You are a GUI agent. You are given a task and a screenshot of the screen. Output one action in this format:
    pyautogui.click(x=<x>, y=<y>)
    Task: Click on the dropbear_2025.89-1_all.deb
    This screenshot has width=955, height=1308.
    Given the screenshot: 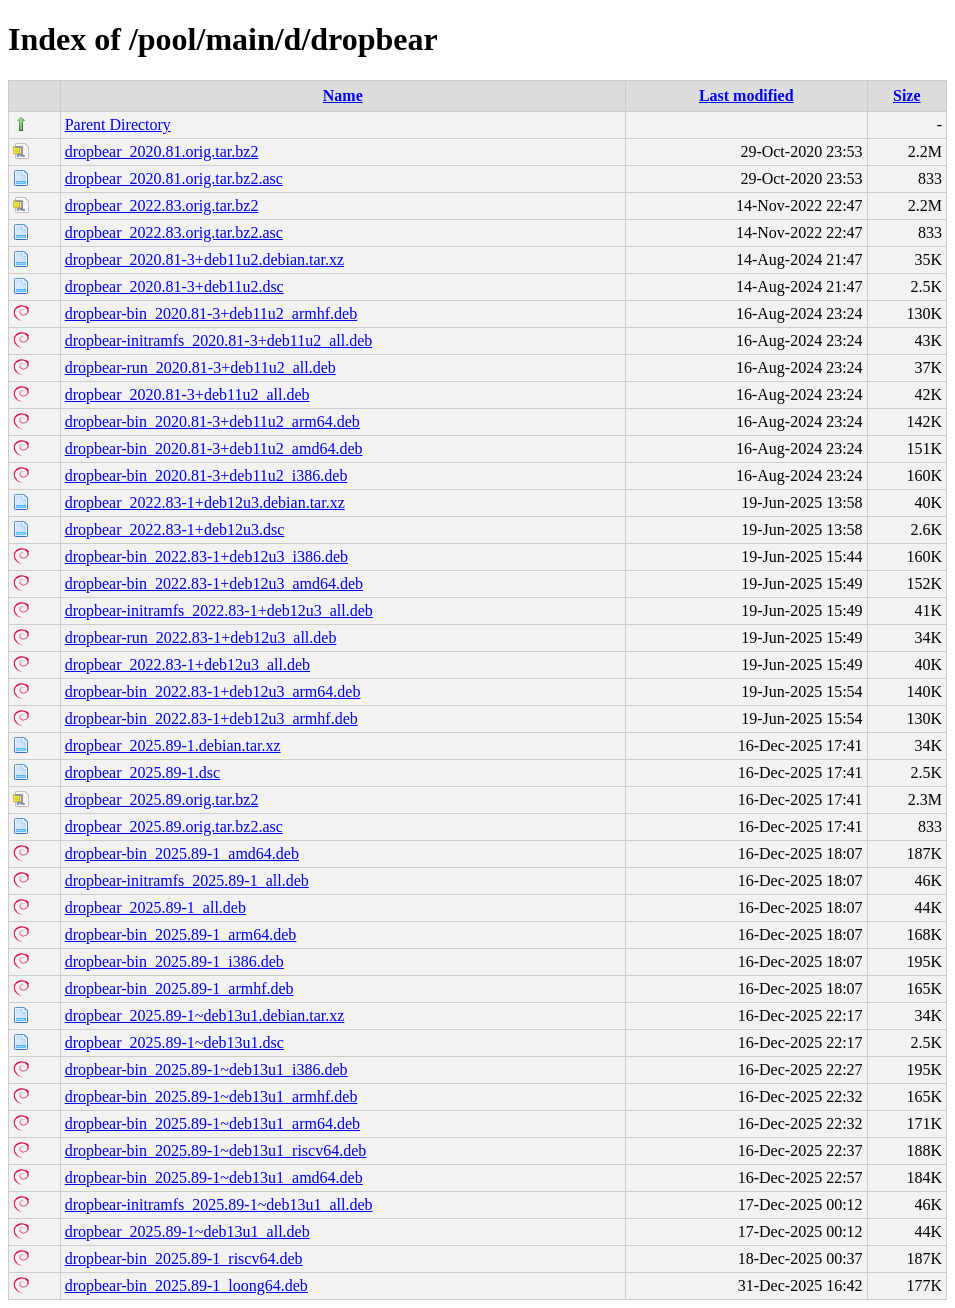 What is the action you would take?
    pyautogui.click(x=155, y=907)
    